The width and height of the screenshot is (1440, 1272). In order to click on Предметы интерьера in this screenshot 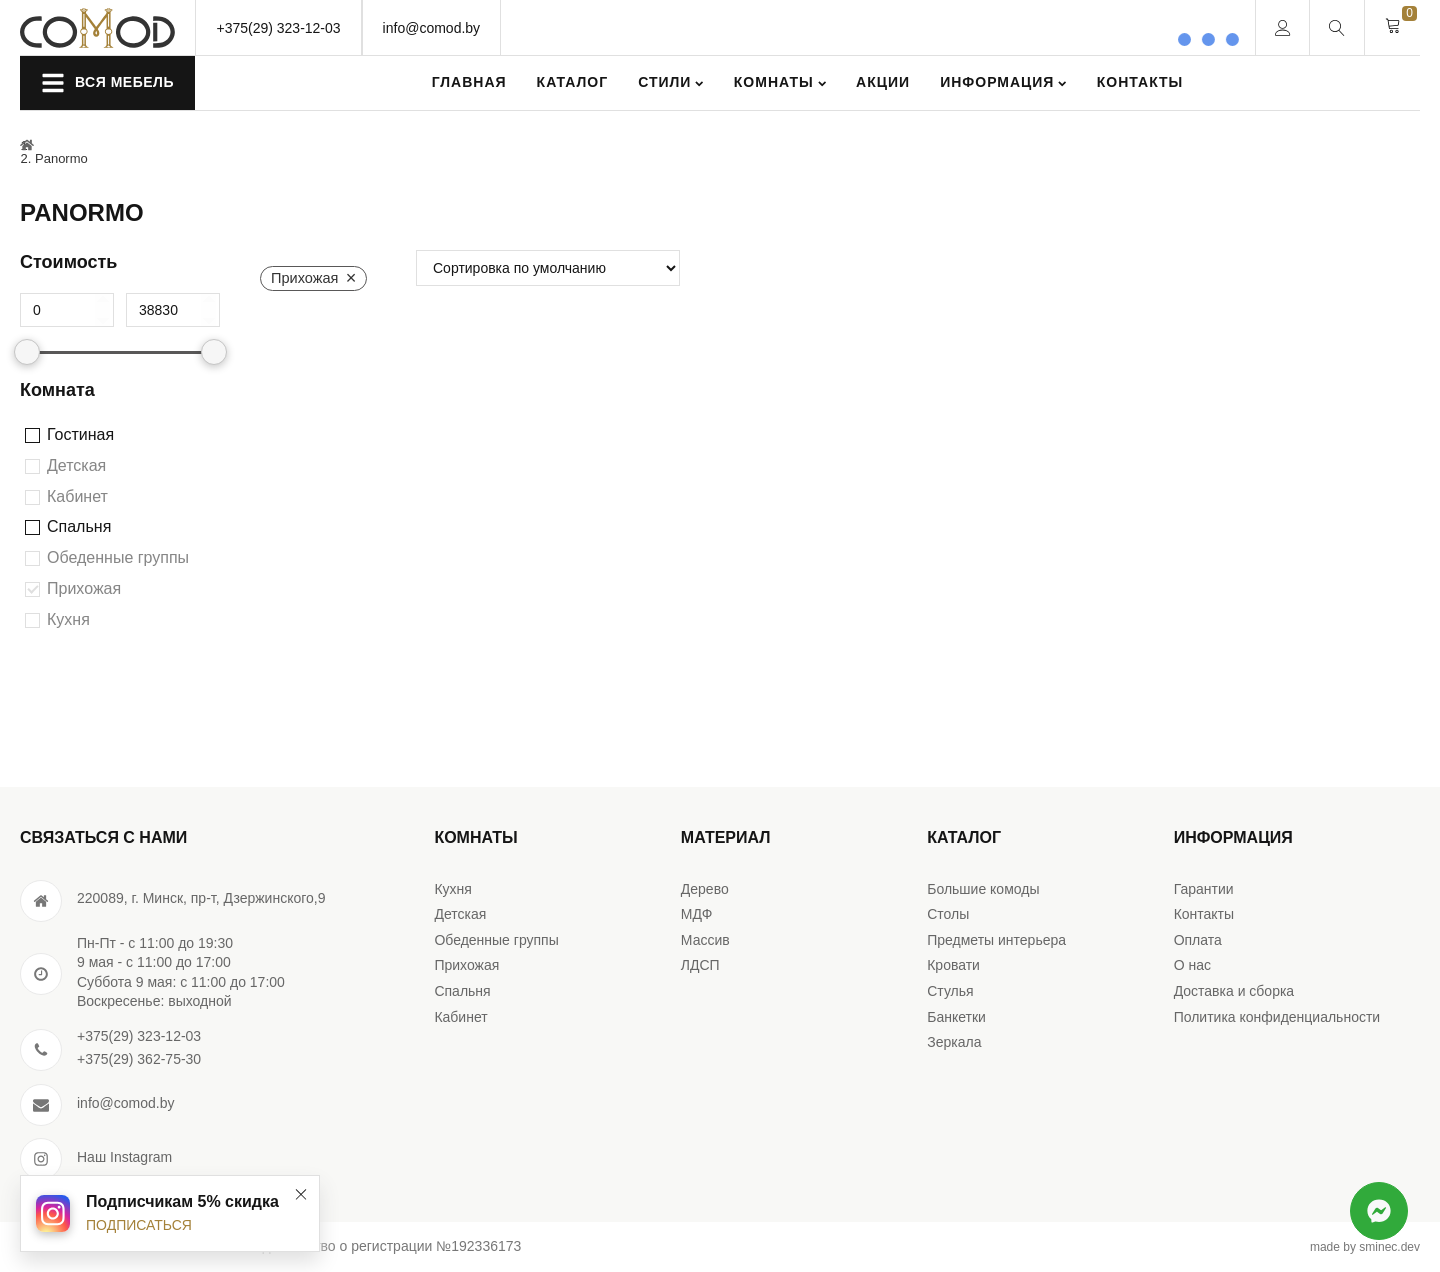, I will do `click(996, 940)`.